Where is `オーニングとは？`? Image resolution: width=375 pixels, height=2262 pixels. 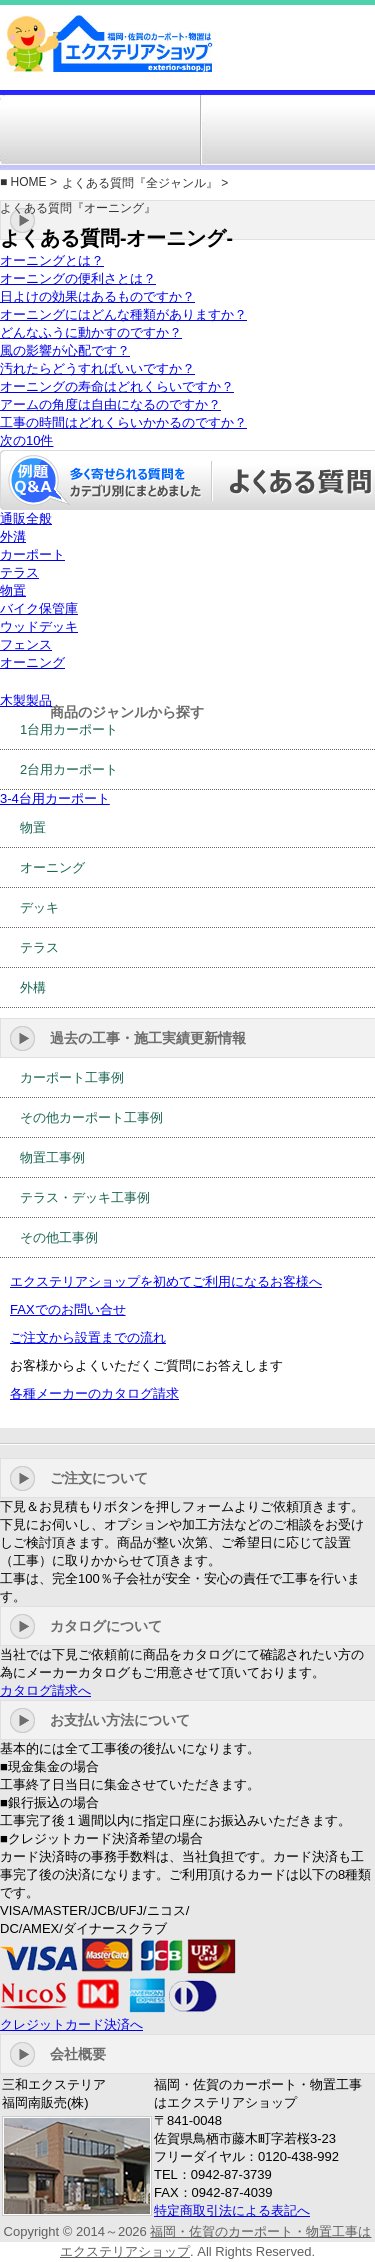
オーニングとは？ is located at coordinates (52, 260).